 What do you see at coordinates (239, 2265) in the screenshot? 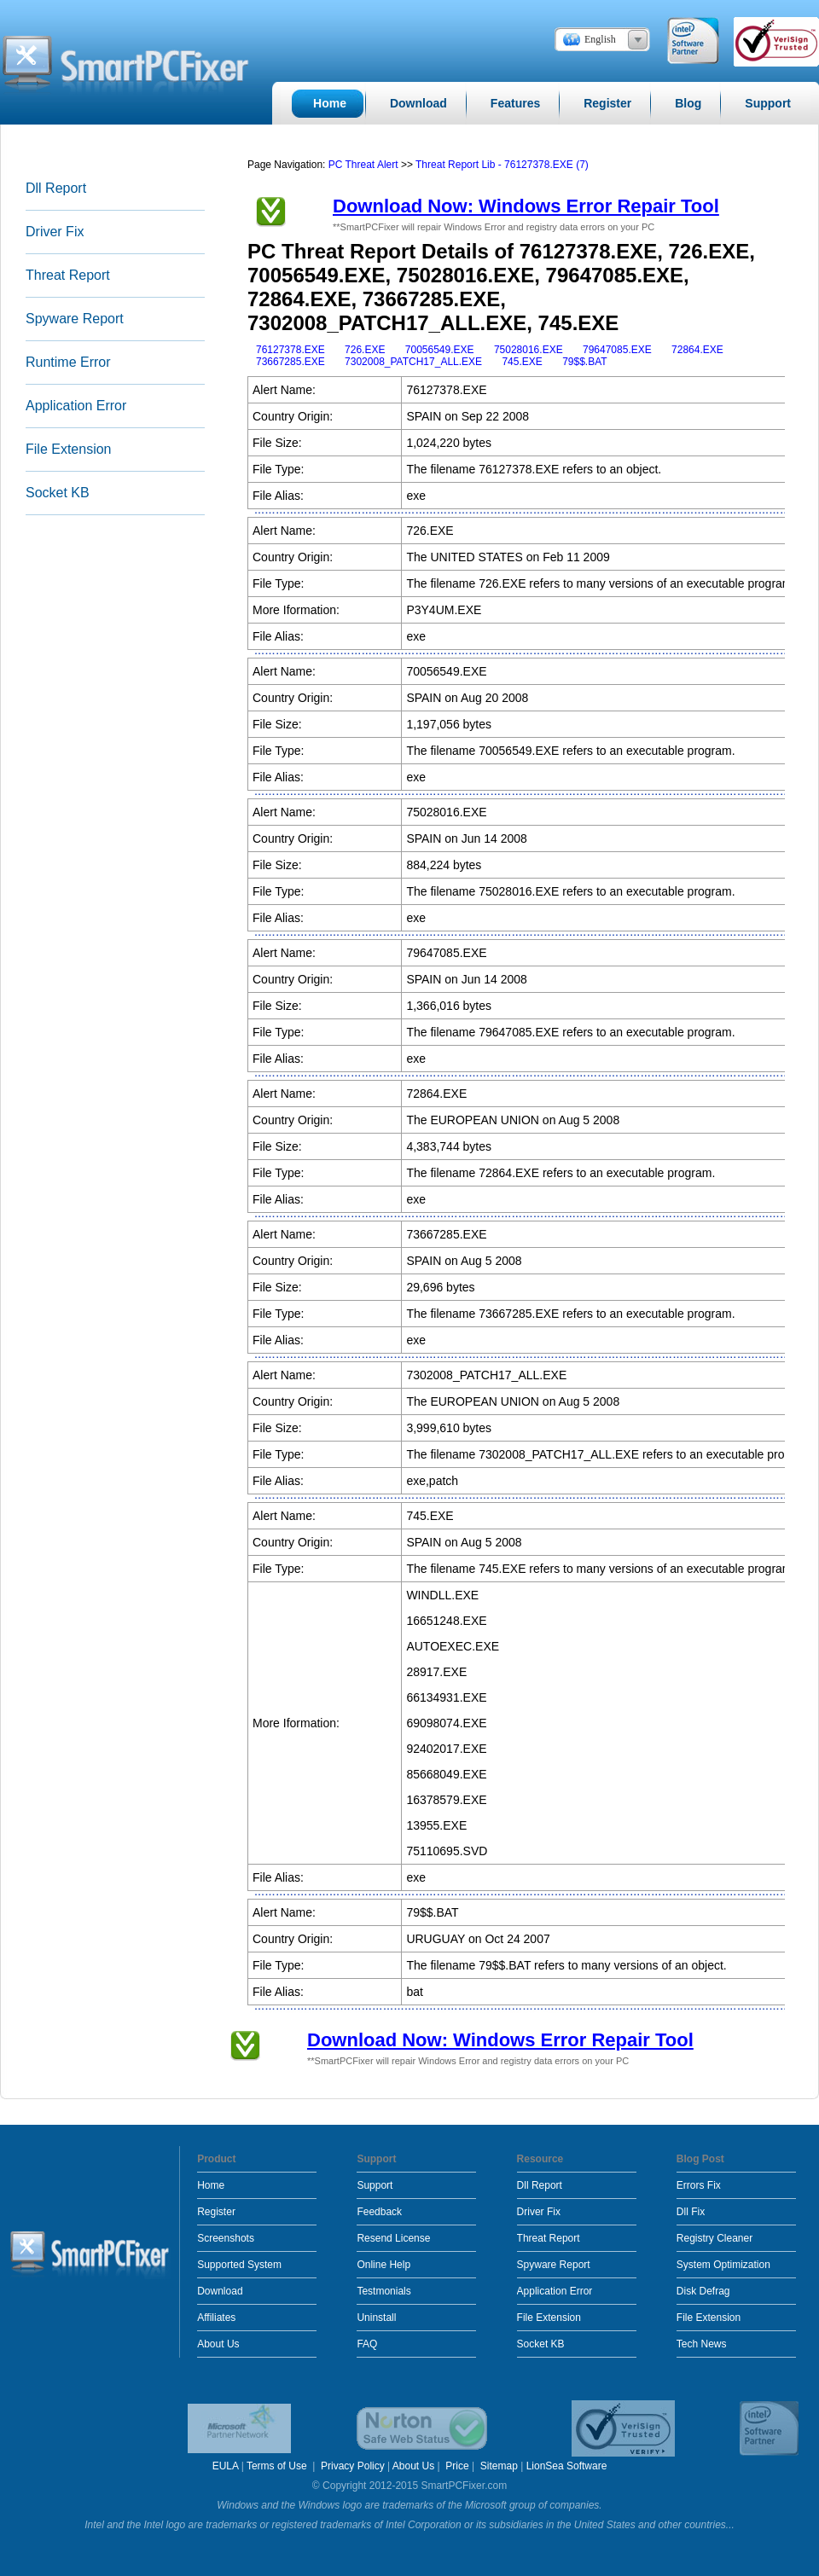
I see `Supported System` at bounding box center [239, 2265].